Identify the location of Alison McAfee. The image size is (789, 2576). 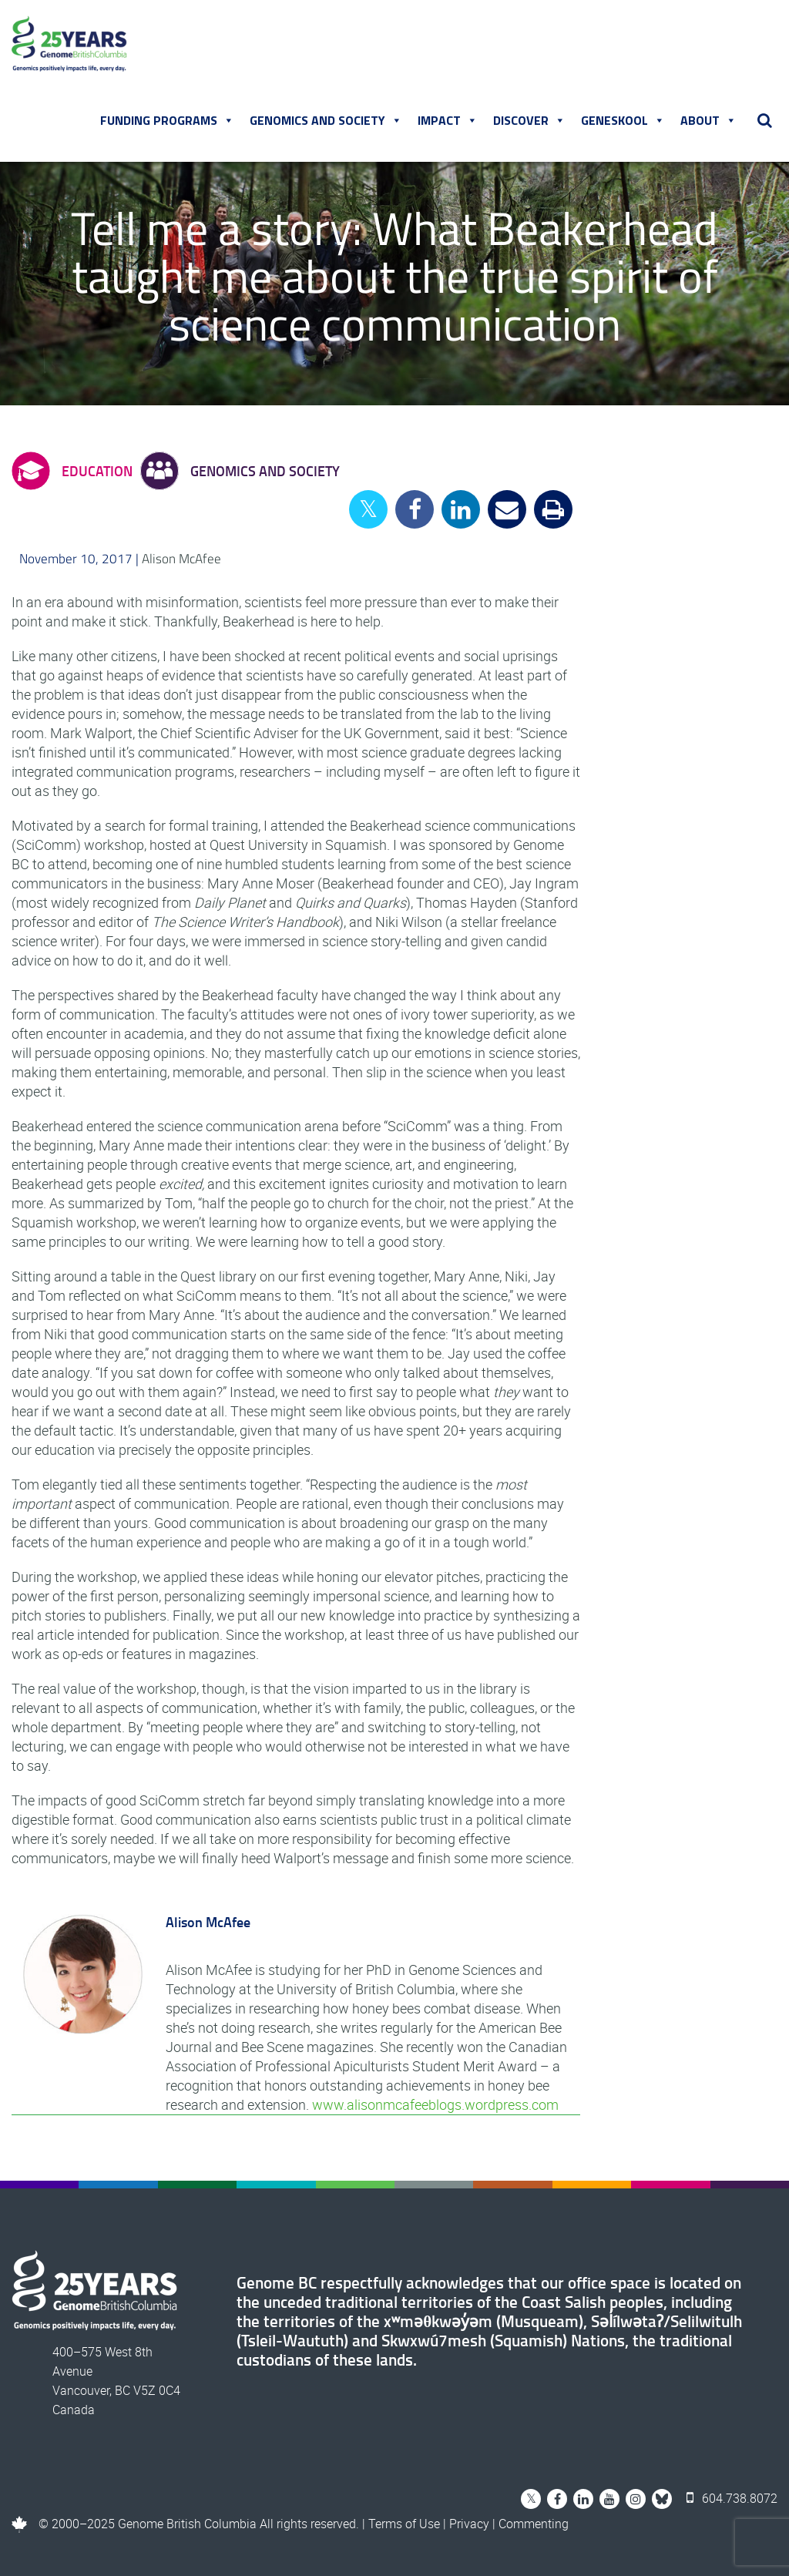
(181, 559).